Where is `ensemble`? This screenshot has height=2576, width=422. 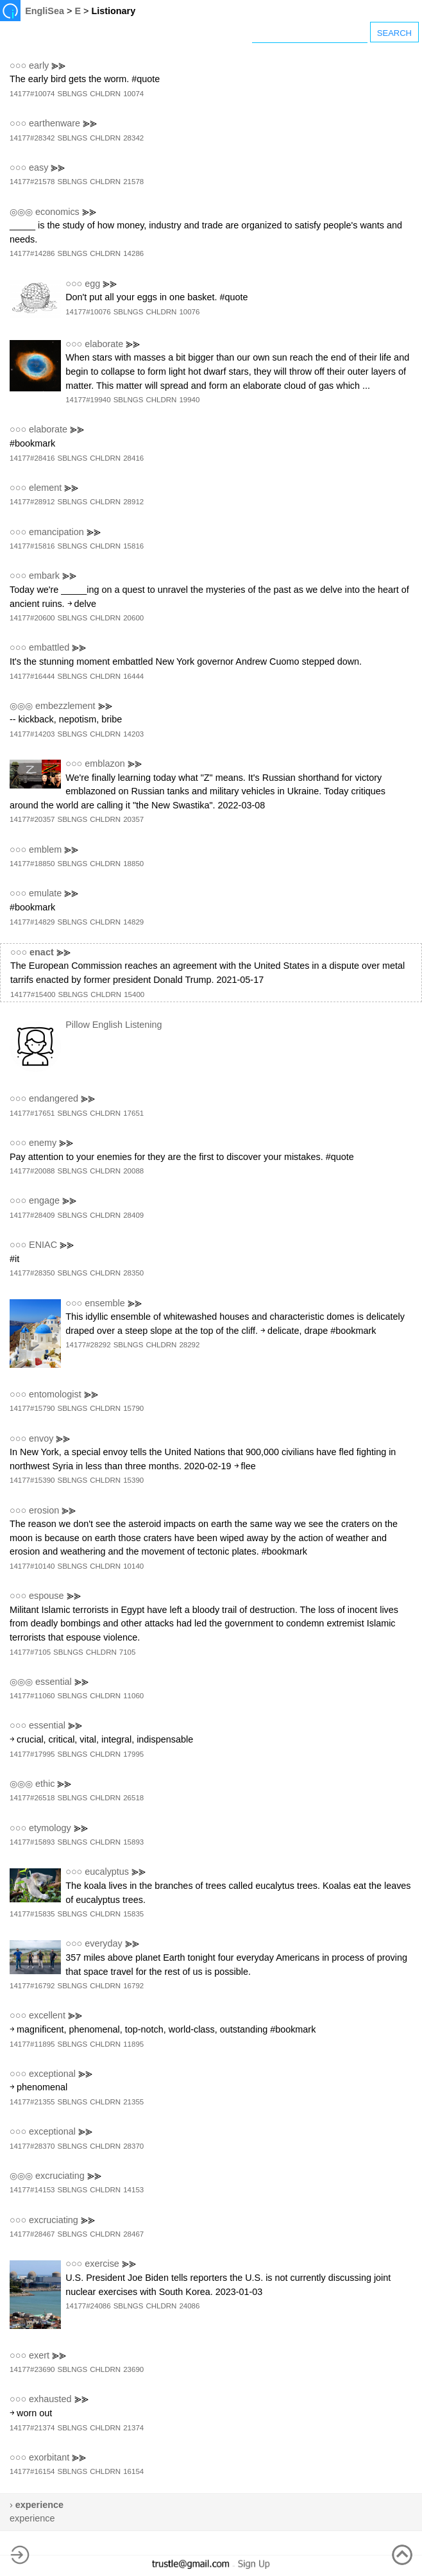
ensemble is located at coordinates (104, 1303).